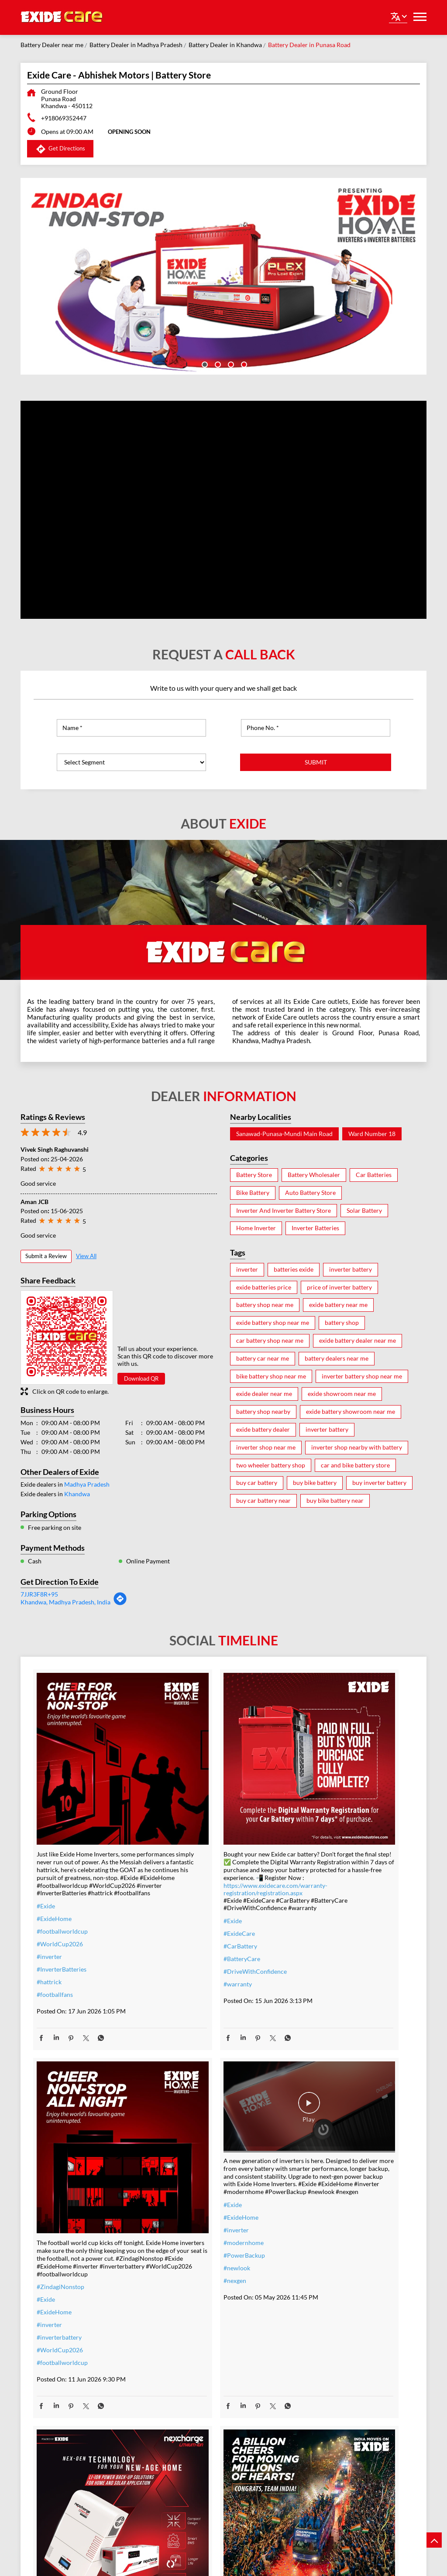  Describe the element at coordinates (186, 2427) in the screenshot. I see `#powerbackup` at that location.